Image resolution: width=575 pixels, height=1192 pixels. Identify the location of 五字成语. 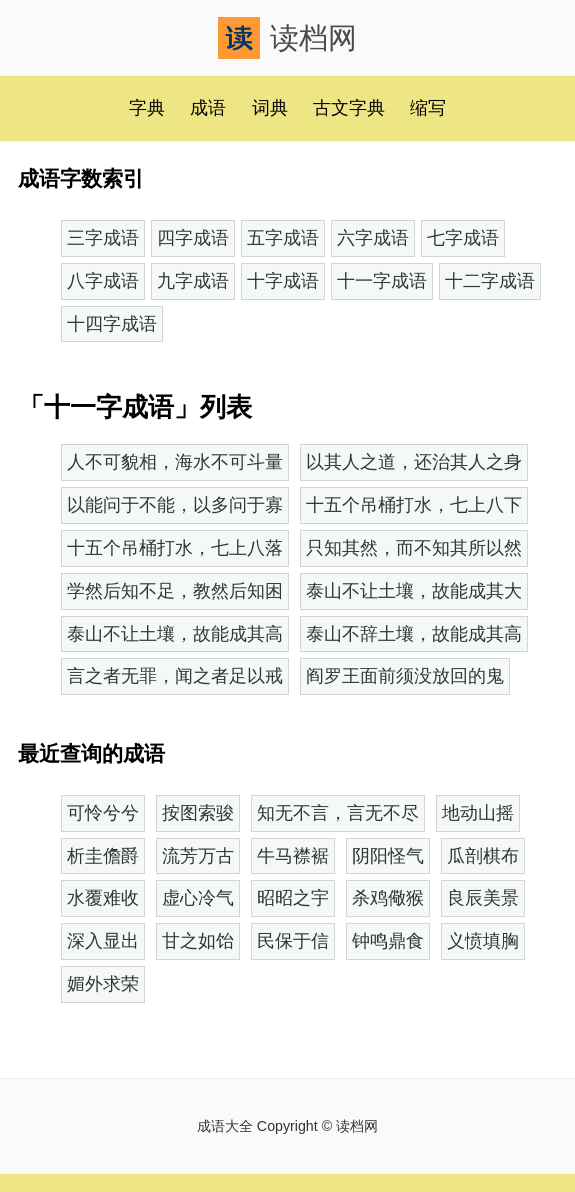
(283, 238).